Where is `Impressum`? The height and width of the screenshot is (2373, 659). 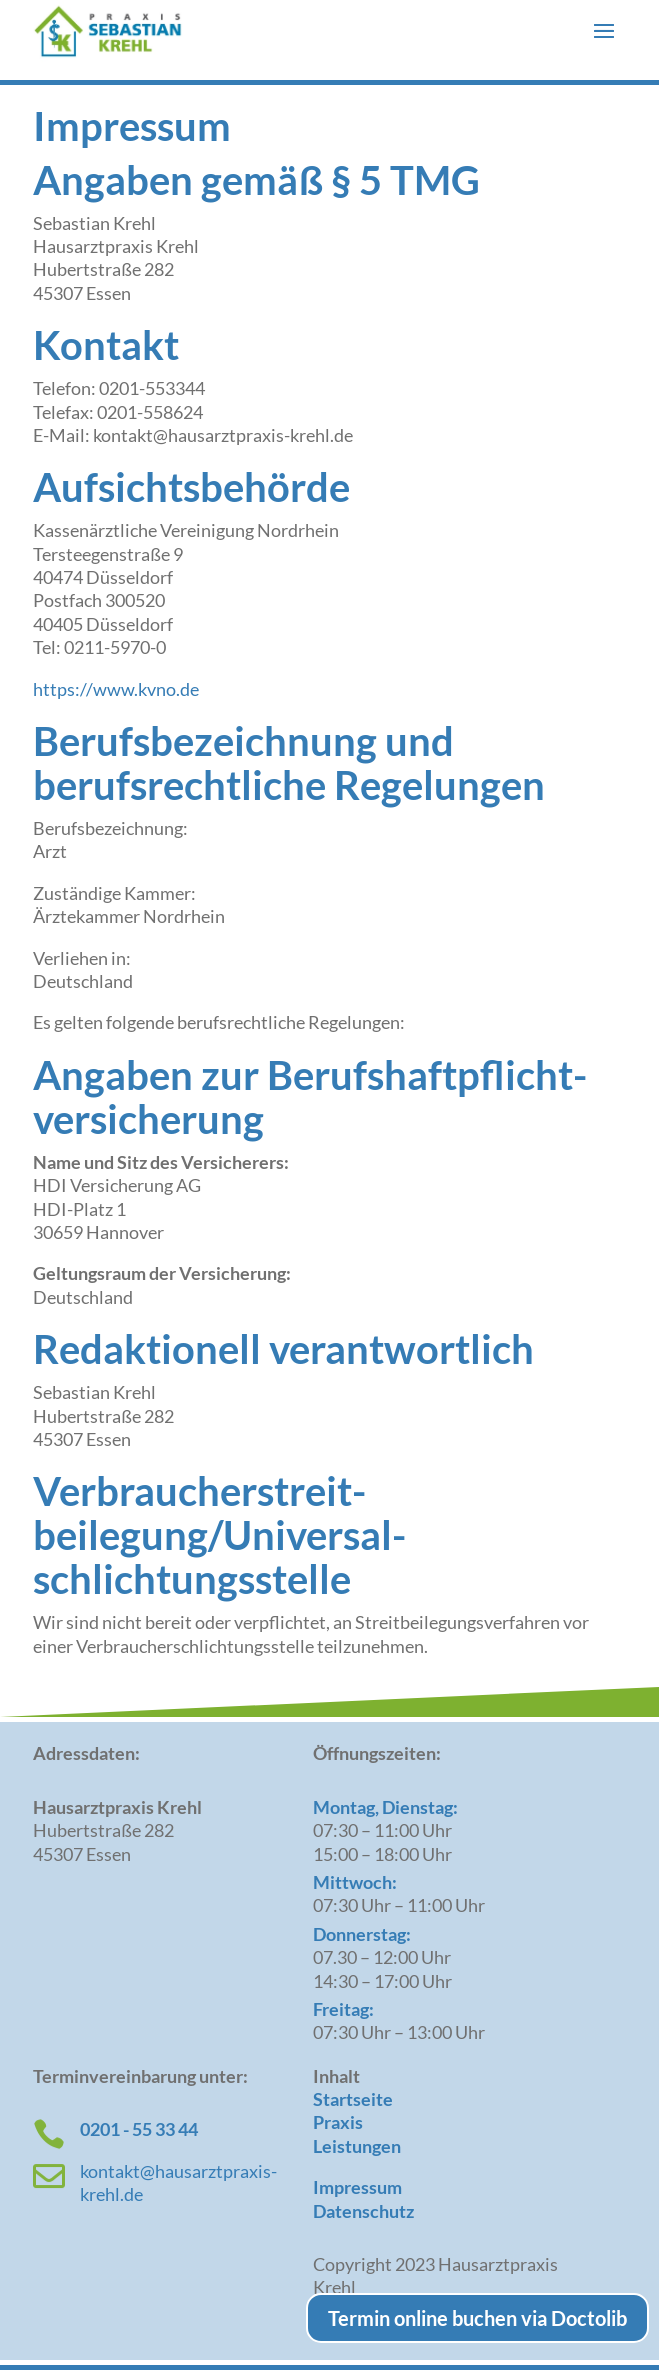 Impressum is located at coordinates (357, 2187).